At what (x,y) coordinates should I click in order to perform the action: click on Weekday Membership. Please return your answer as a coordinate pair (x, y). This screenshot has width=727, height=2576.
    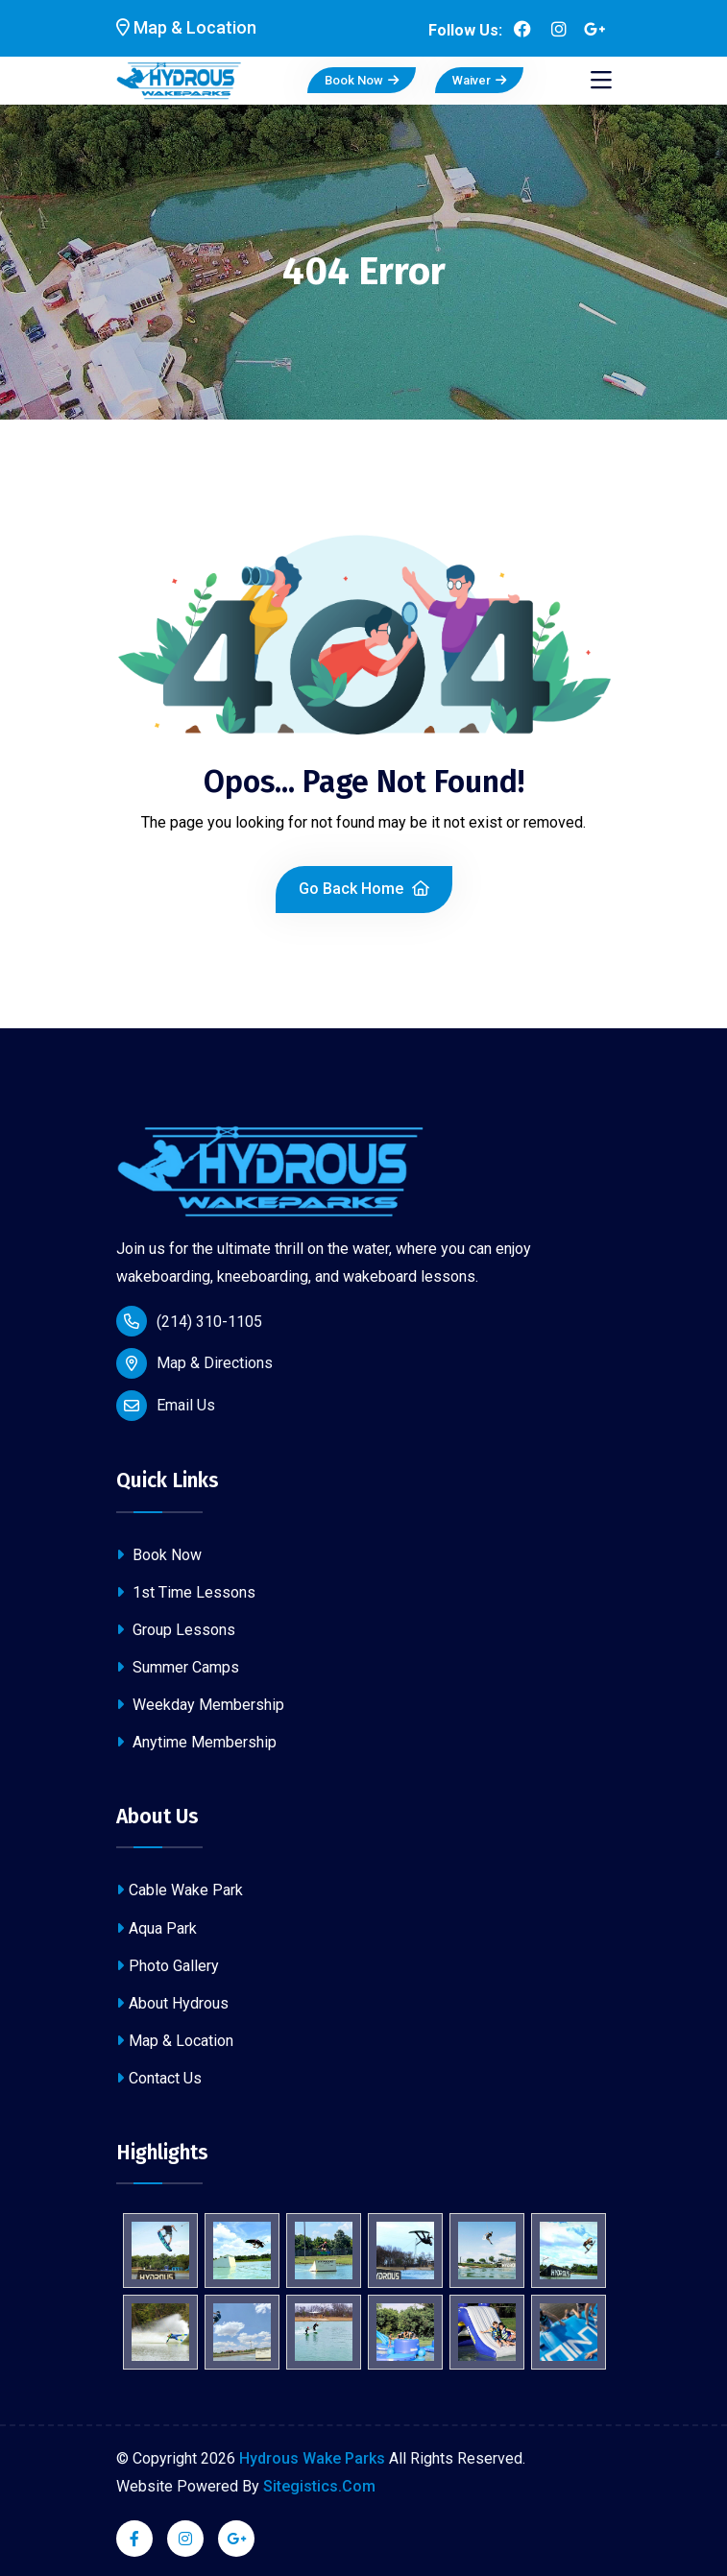
    Looking at the image, I should click on (200, 1705).